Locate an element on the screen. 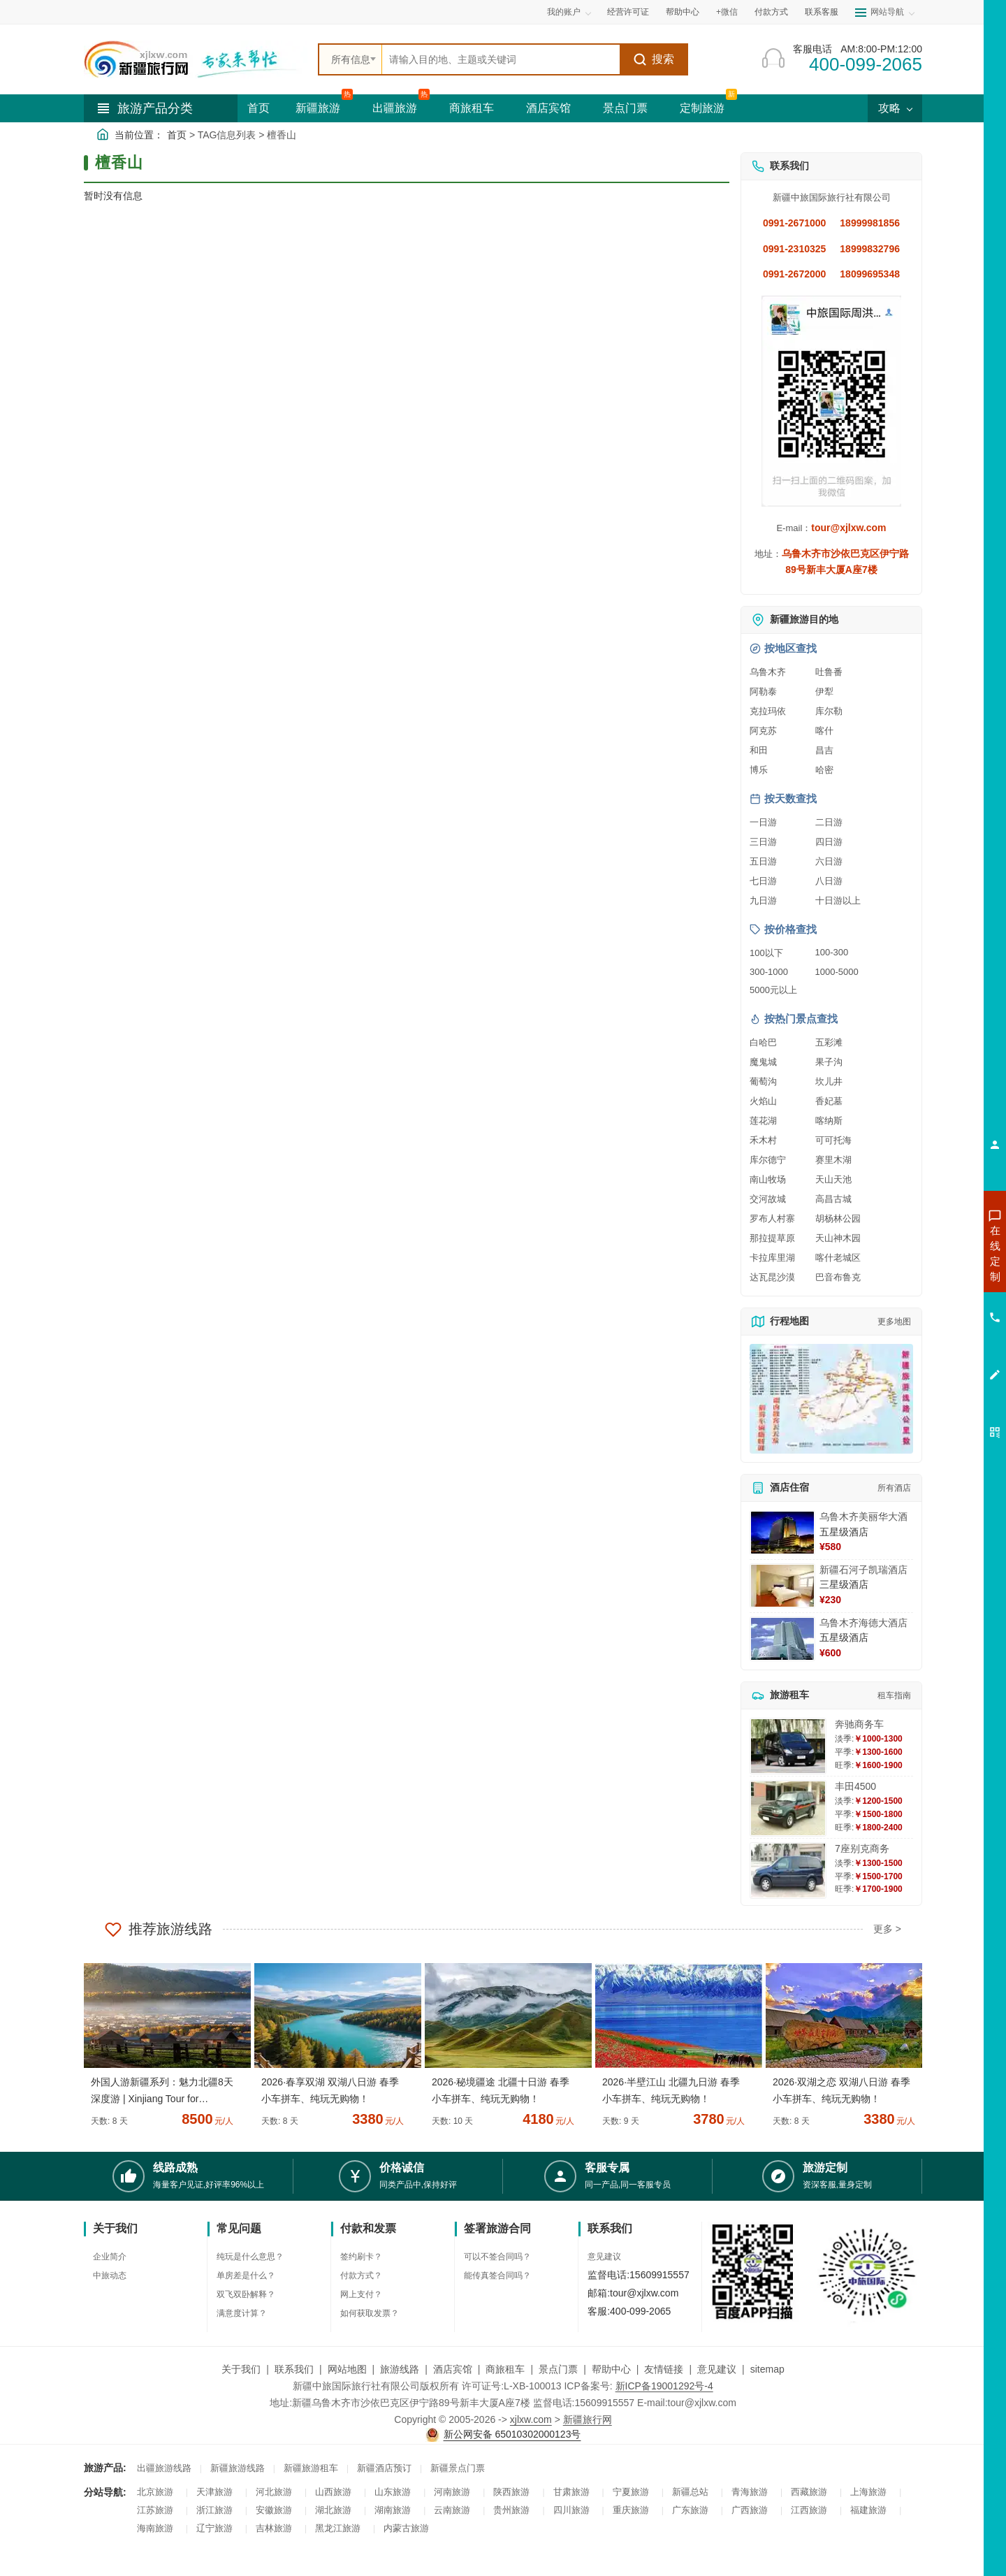  和田 [查看和田旅游详情] is located at coordinates (759, 750).